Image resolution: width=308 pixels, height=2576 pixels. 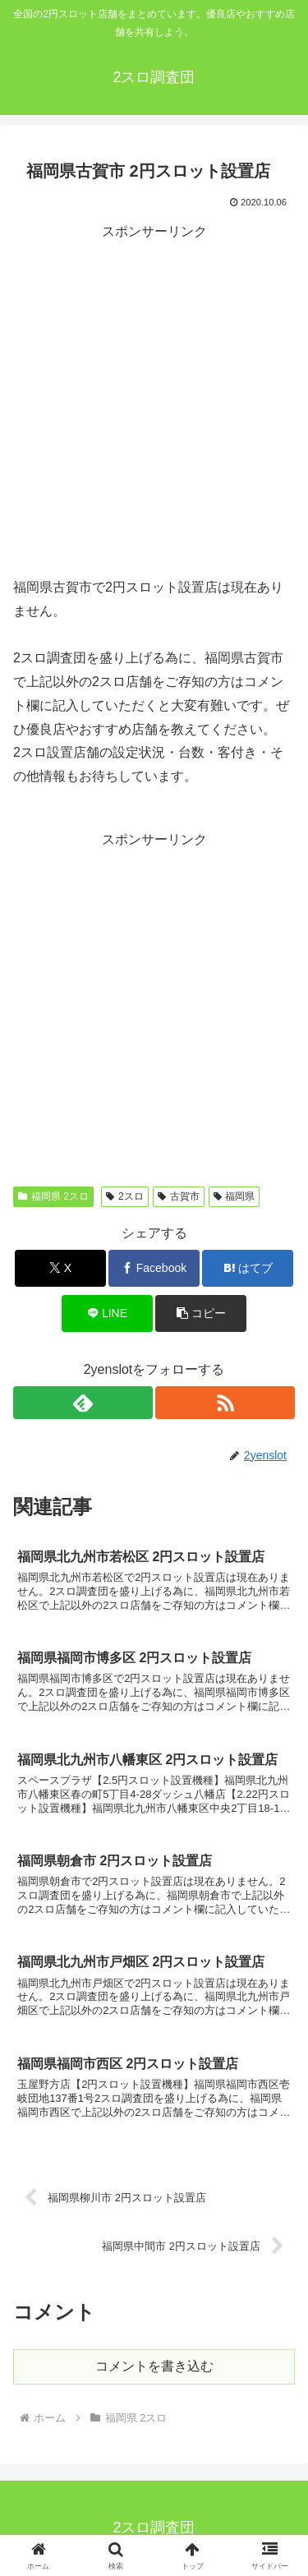 What do you see at coordinates (83, 1402) in the screenshot?
I see `[feedlyで更新情報を購読]` at bounding box center [83, 1402].